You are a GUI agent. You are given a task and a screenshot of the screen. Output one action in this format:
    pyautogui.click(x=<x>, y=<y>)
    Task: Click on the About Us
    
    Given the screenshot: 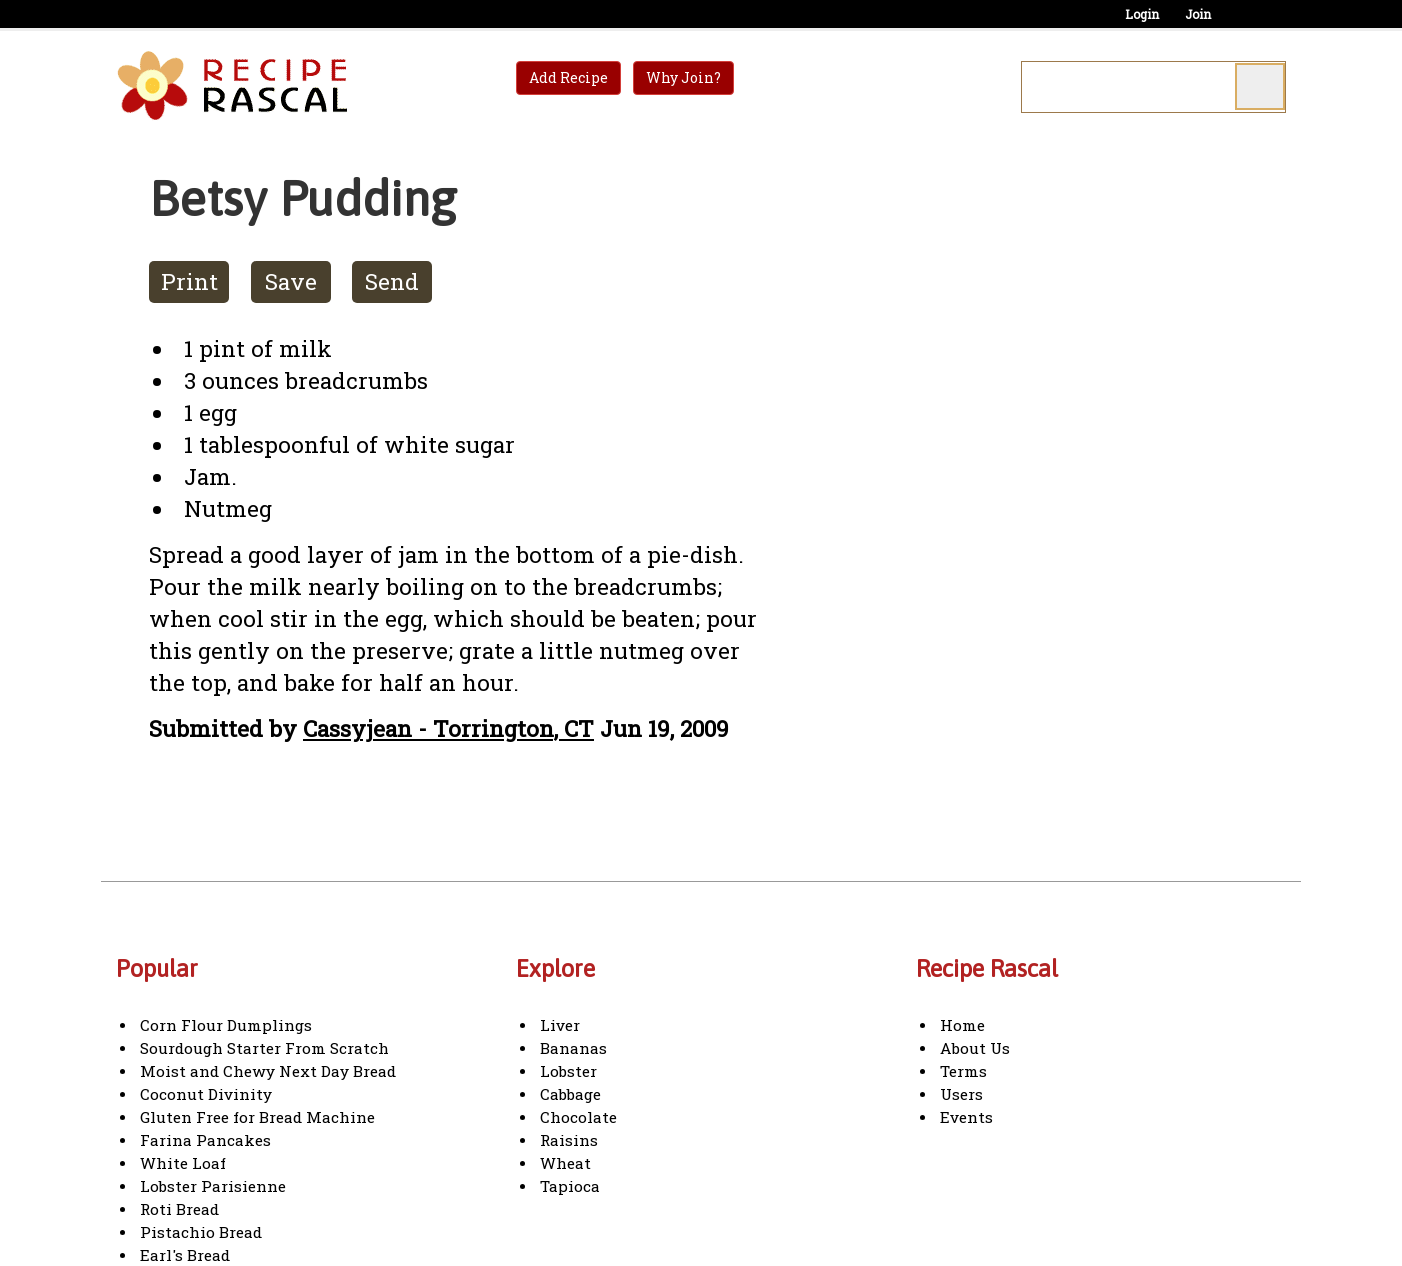 What is the action you would take?
    pyautogui.click(x=975, y=1048)
    